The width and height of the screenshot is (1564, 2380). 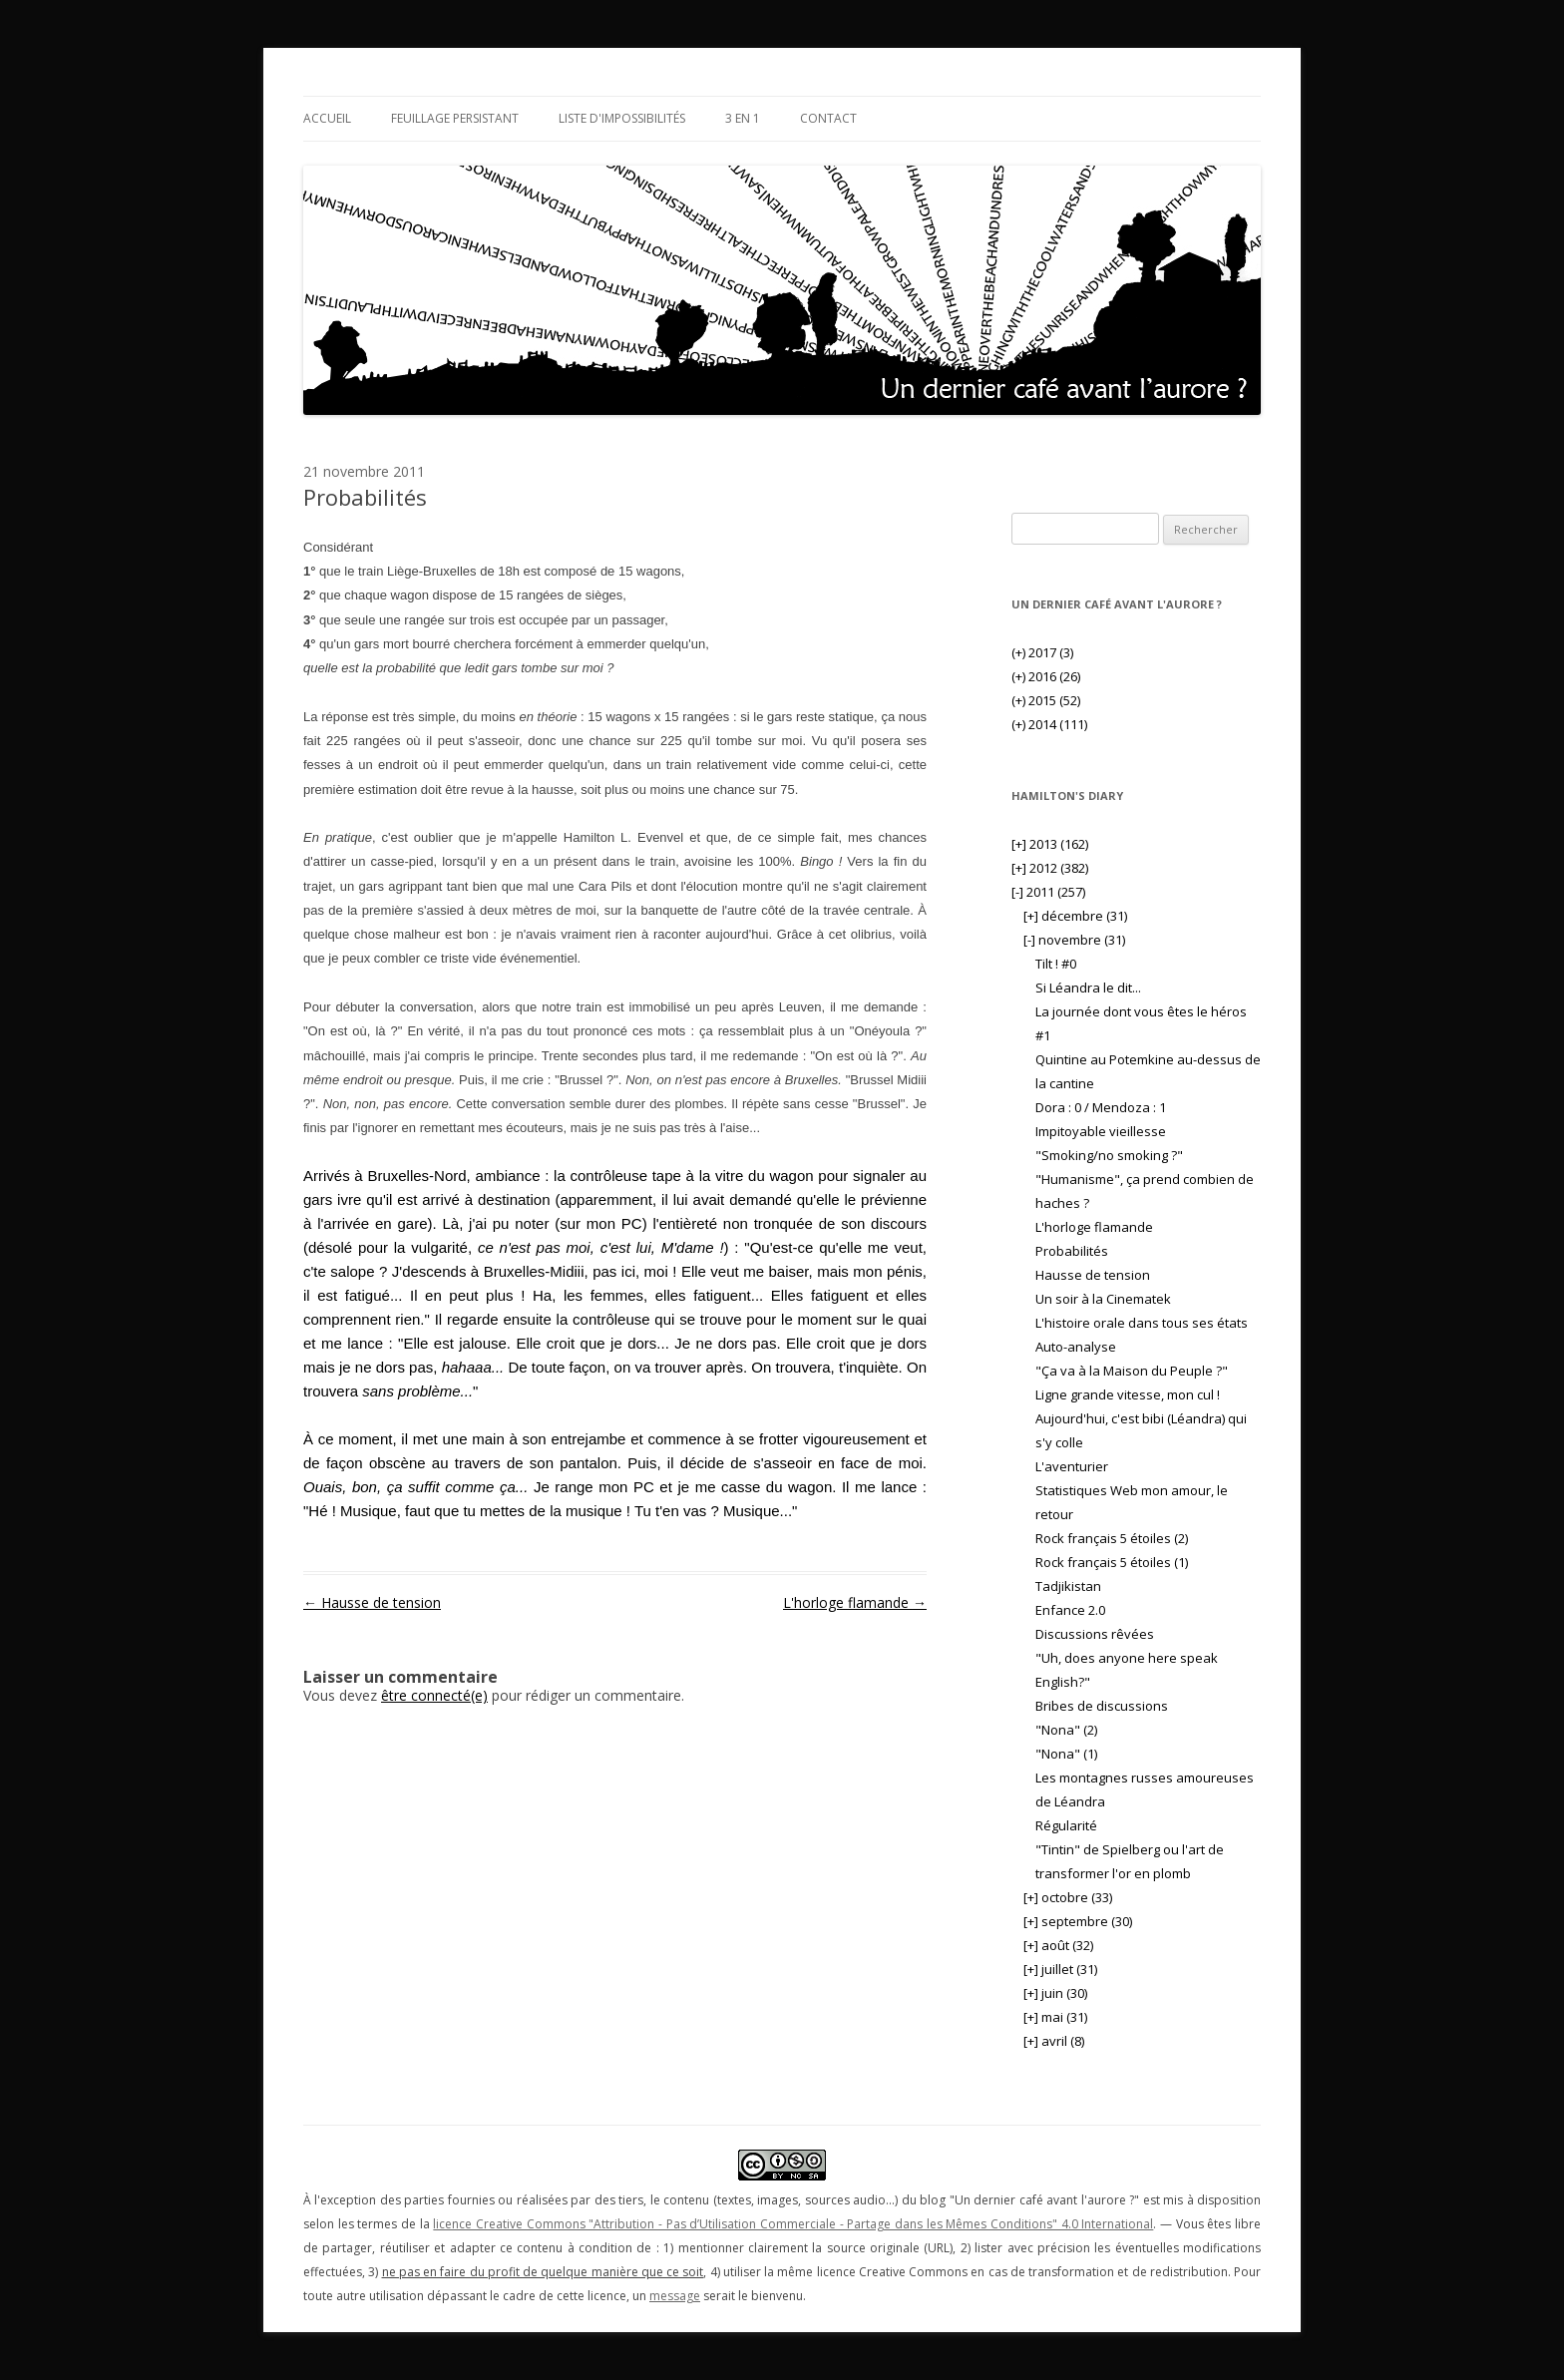 I want to click on L'aventurier, so click(x=1071, y=1466).